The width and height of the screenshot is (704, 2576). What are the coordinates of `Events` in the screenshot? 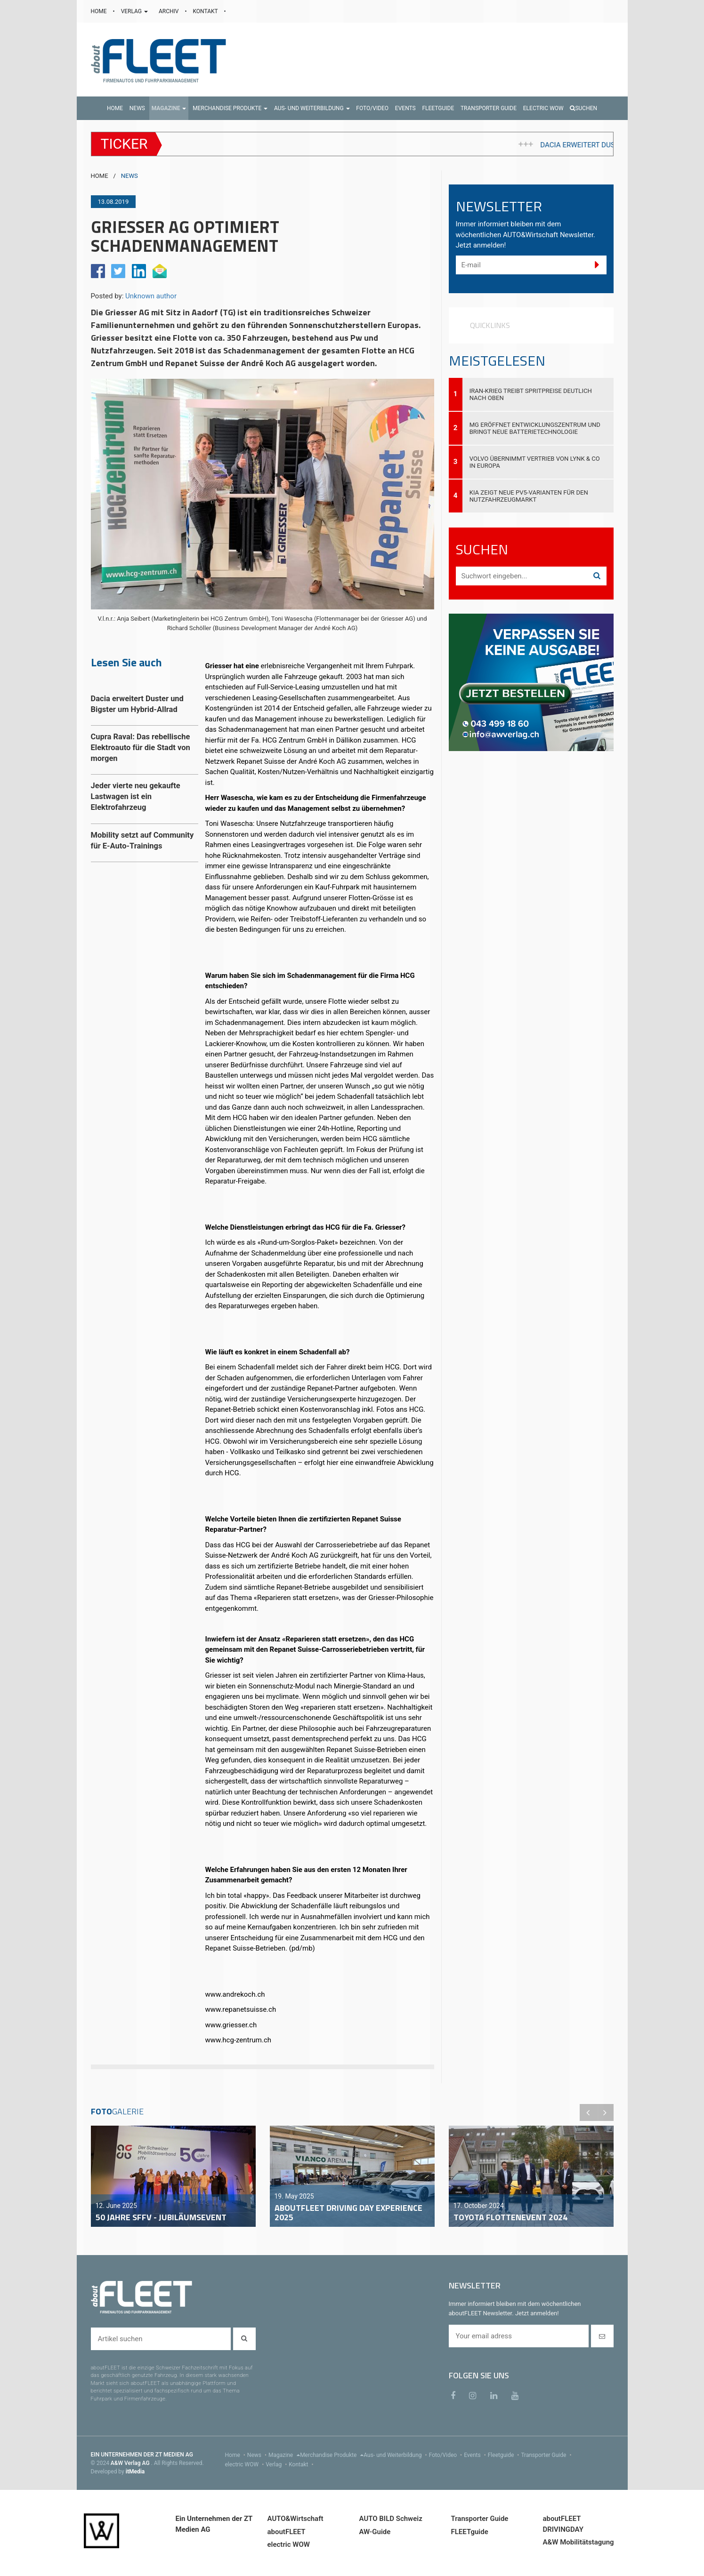 It's located at (476, 2455).